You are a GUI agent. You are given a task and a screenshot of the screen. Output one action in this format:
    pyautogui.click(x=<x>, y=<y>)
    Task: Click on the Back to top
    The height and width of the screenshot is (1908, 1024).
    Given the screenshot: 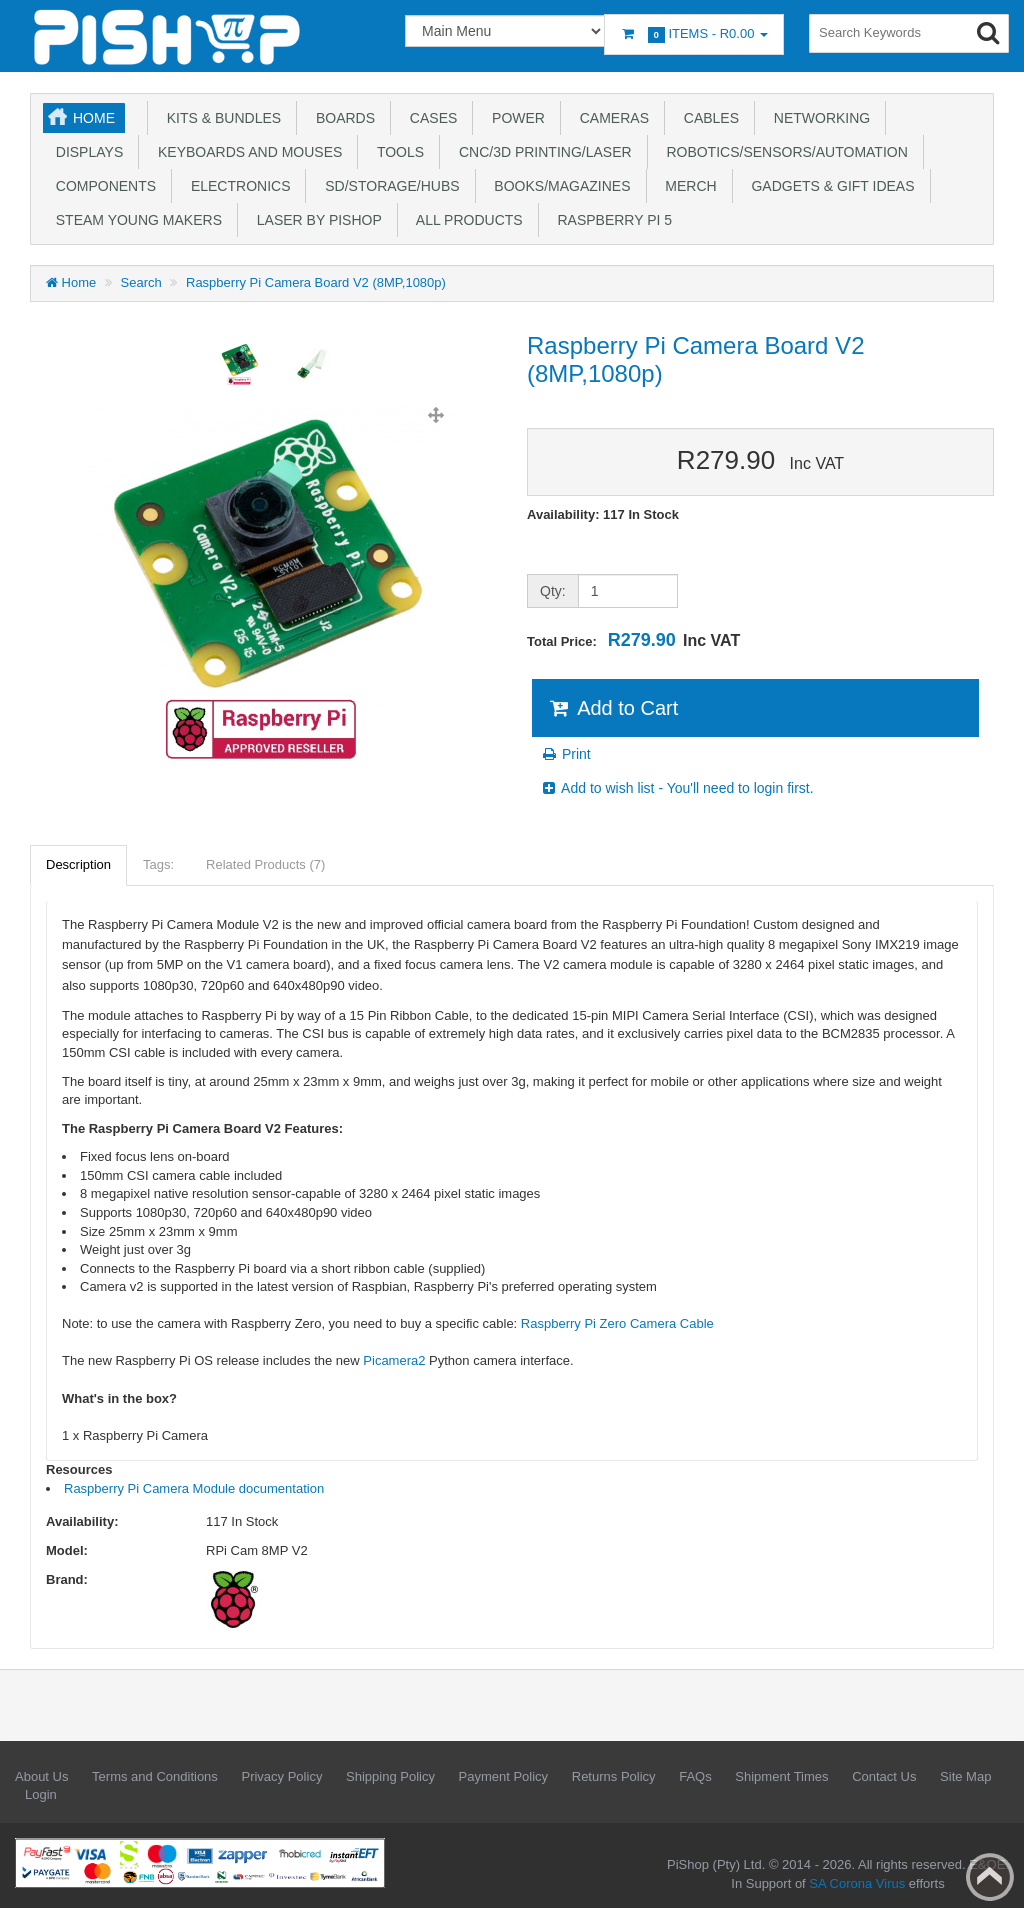 What is the action you would take?
    pyautogui.click(x=990, y=1877)
    